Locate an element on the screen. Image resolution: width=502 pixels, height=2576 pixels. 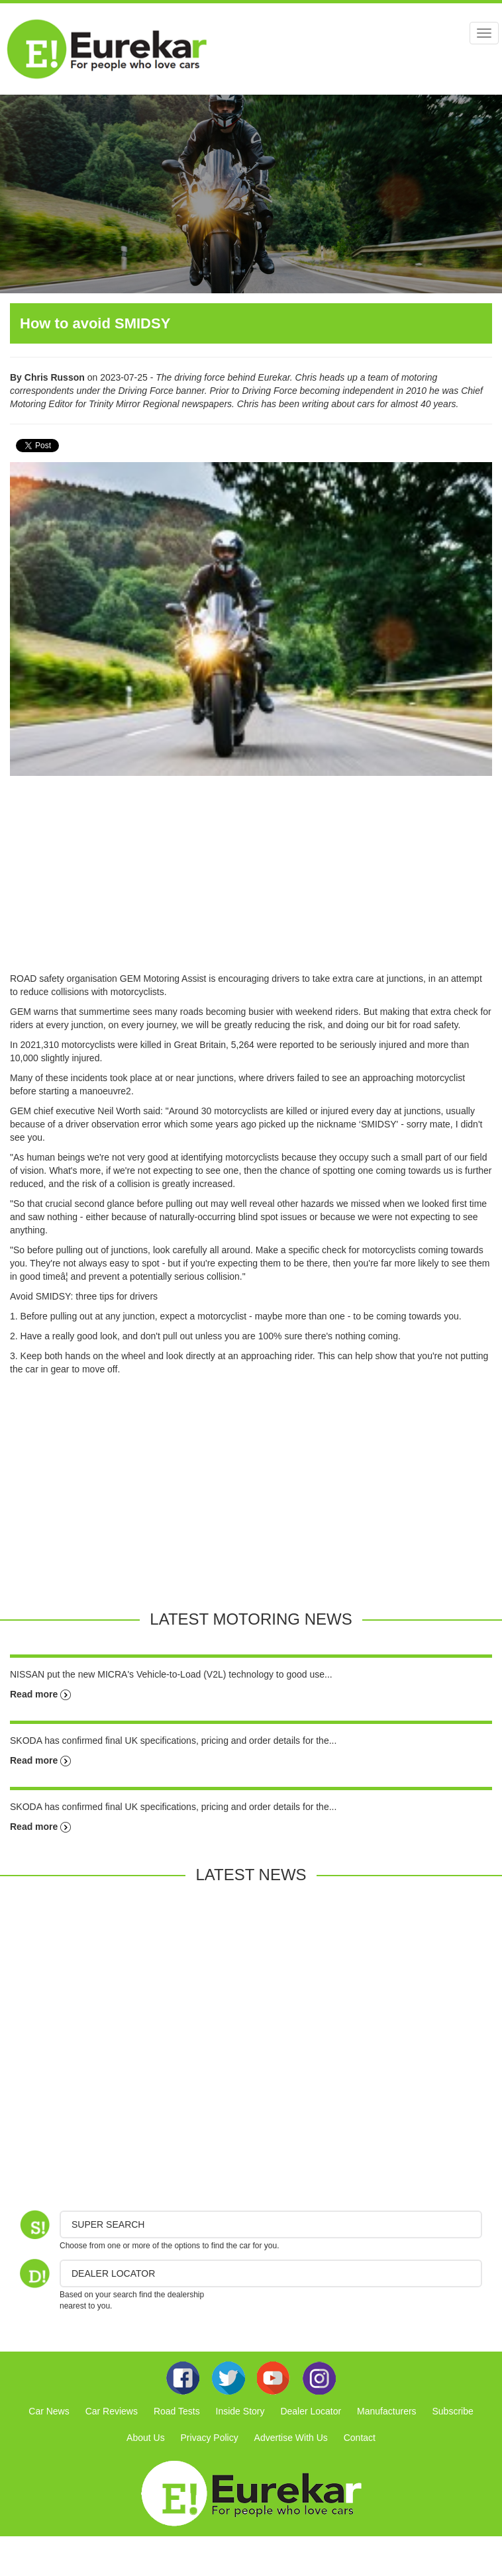
[Advertisement] is located at coordinates (251, 879).